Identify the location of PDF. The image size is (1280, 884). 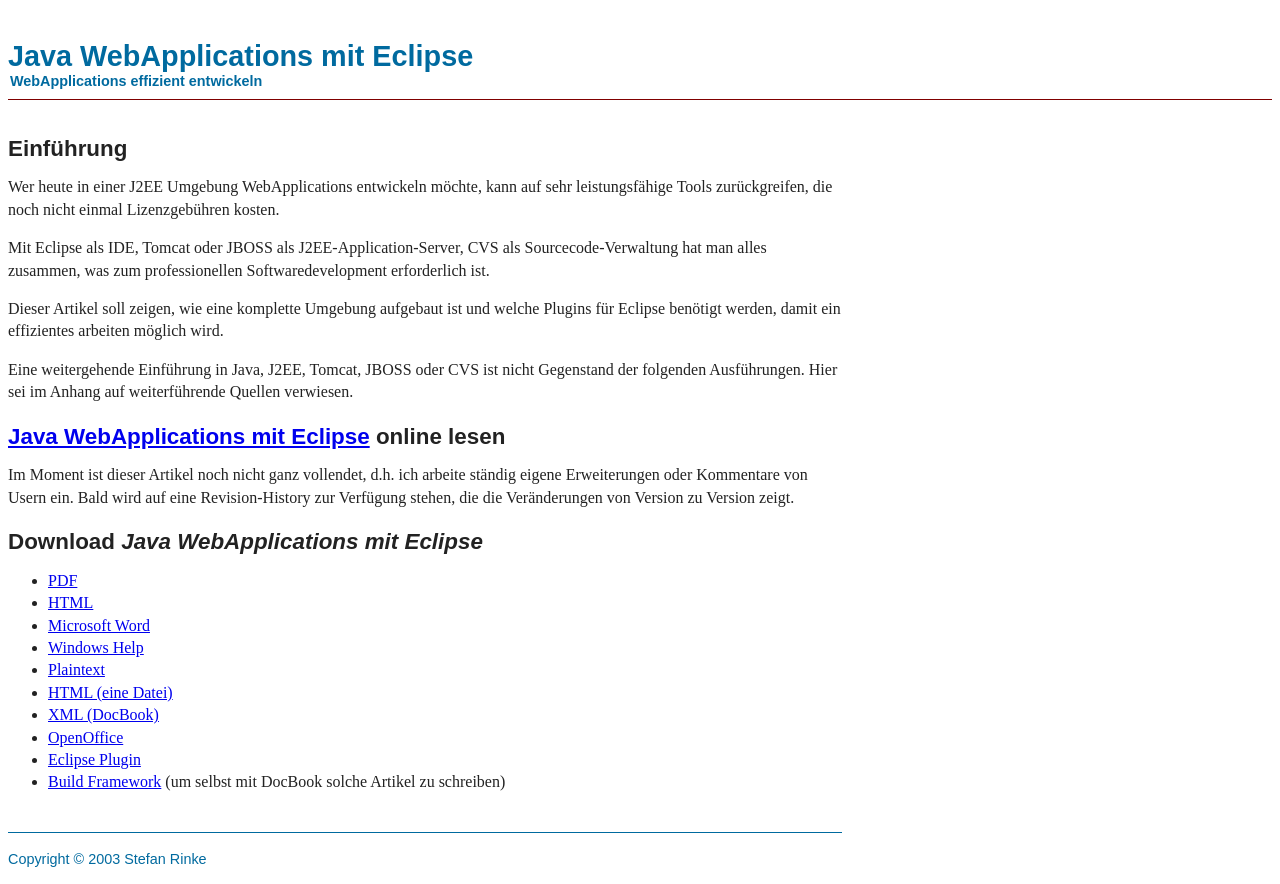
(62, 580).